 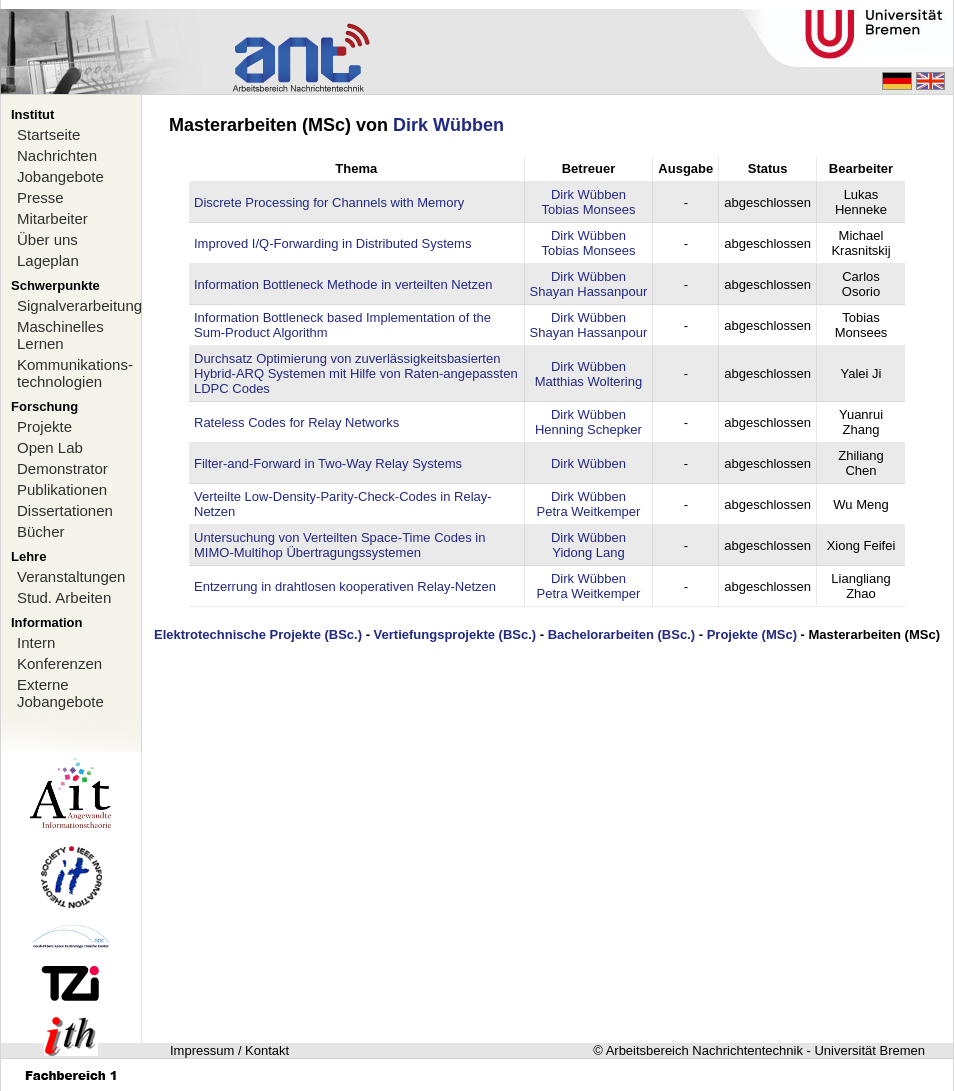 I want to click on Externe Jobangebote, so click(x=60, y=693).